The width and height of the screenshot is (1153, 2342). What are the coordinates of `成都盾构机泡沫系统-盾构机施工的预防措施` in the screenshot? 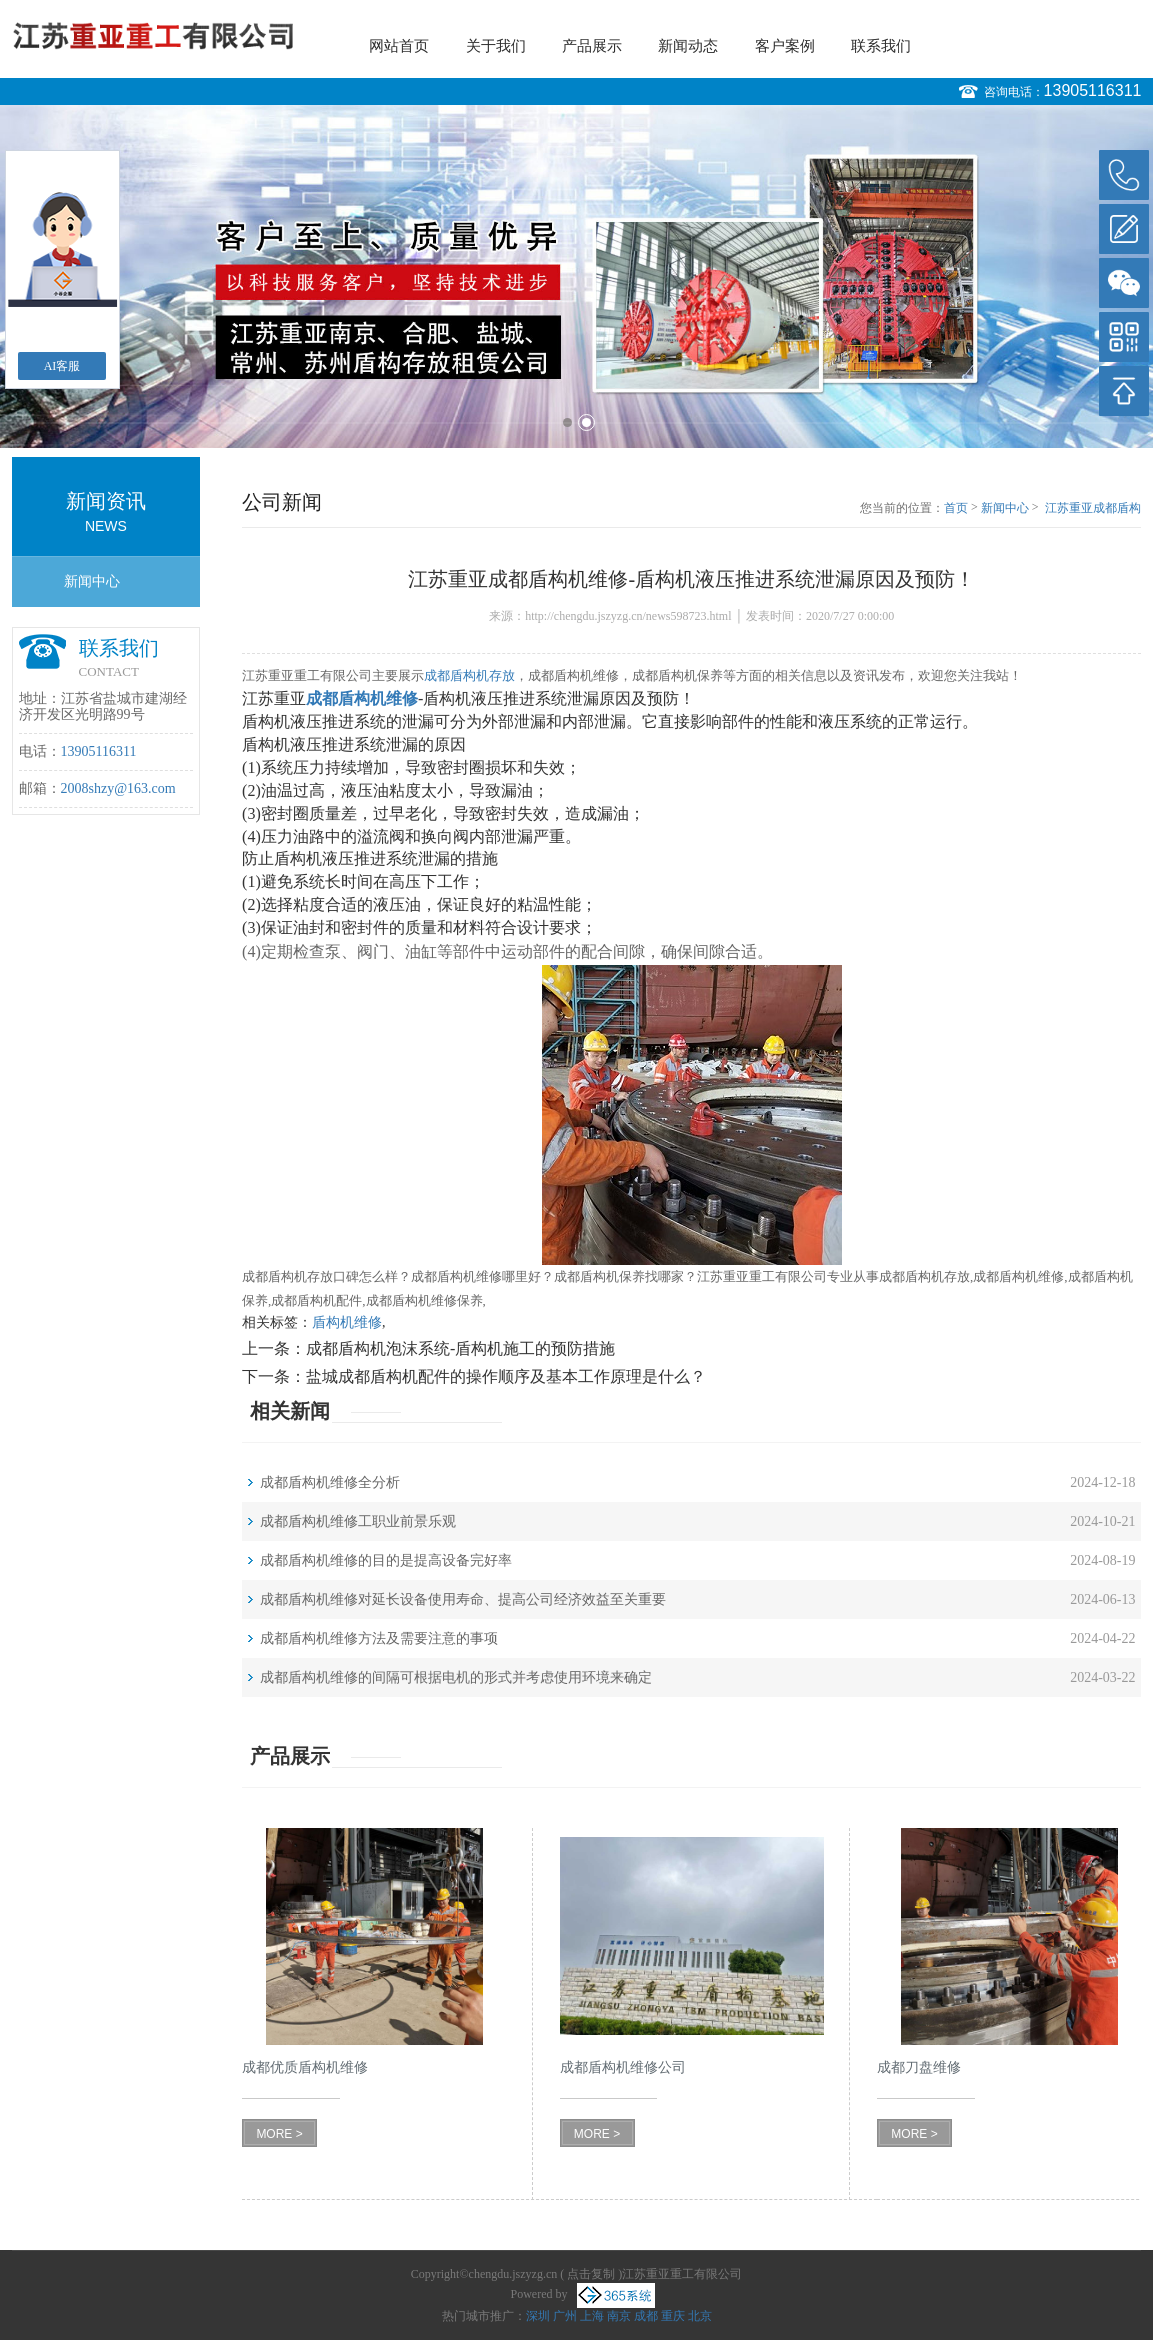 It's located at (460, 1348).